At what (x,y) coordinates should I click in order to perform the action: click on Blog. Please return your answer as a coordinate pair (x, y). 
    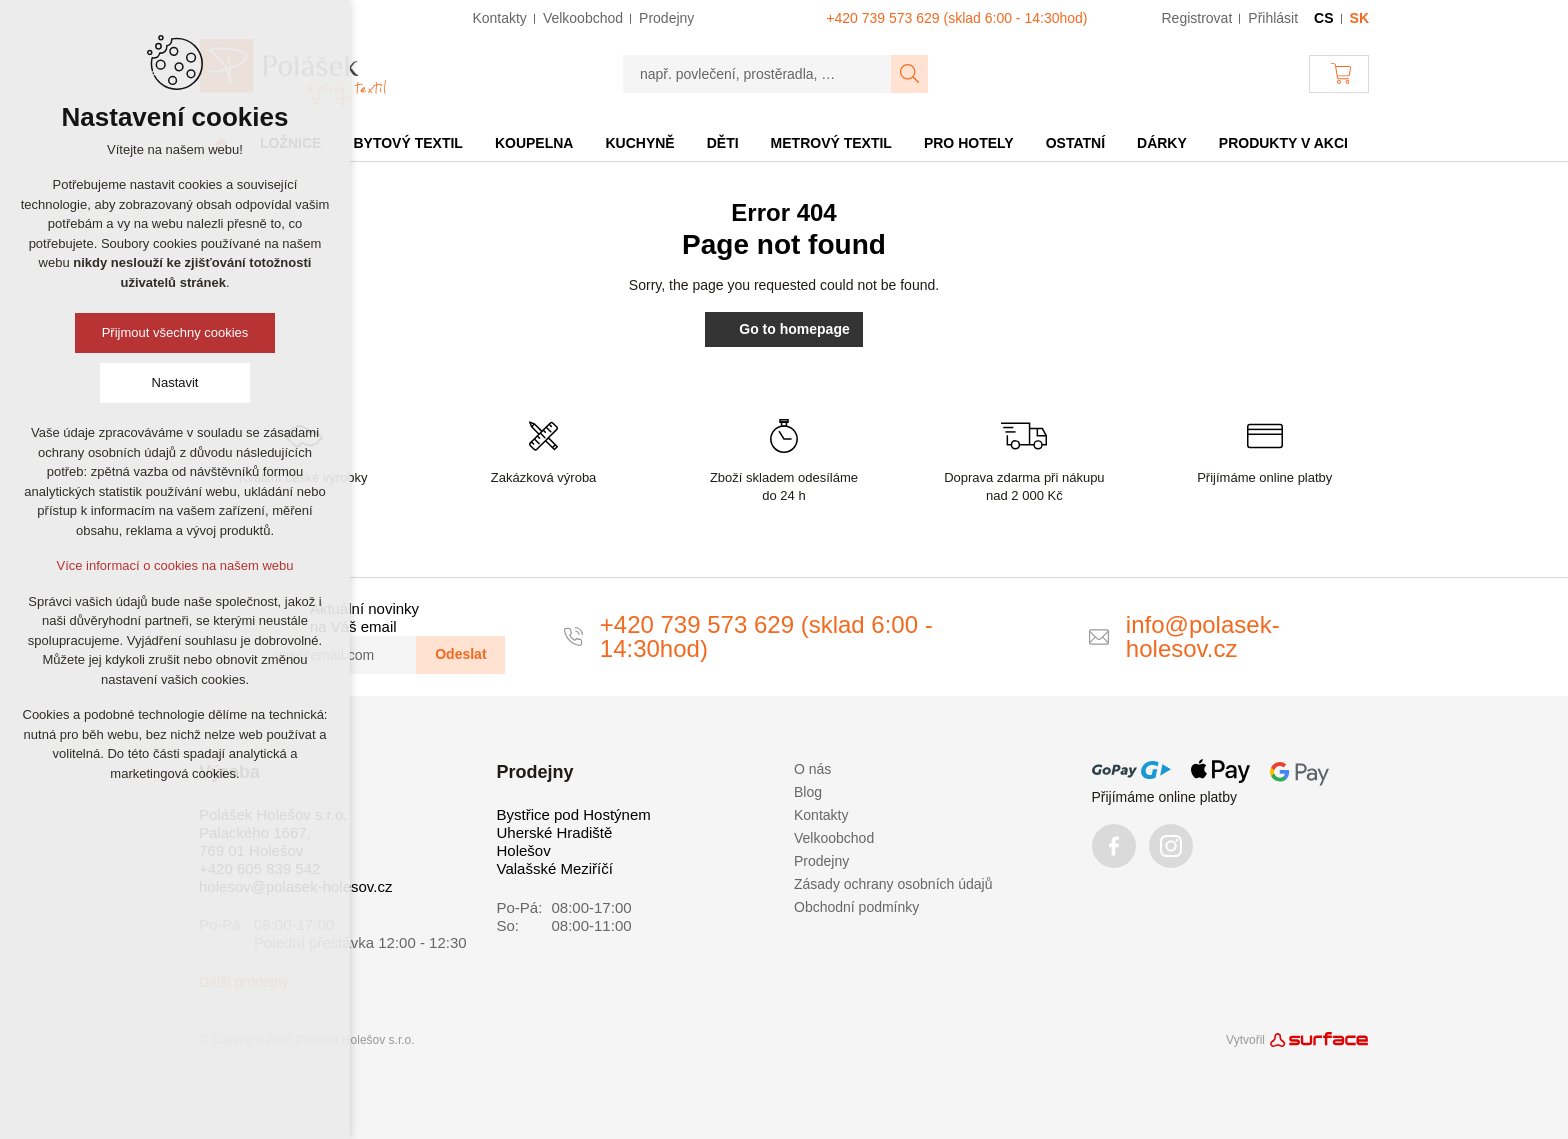
    Looking at the image, I should click on (808, 792).